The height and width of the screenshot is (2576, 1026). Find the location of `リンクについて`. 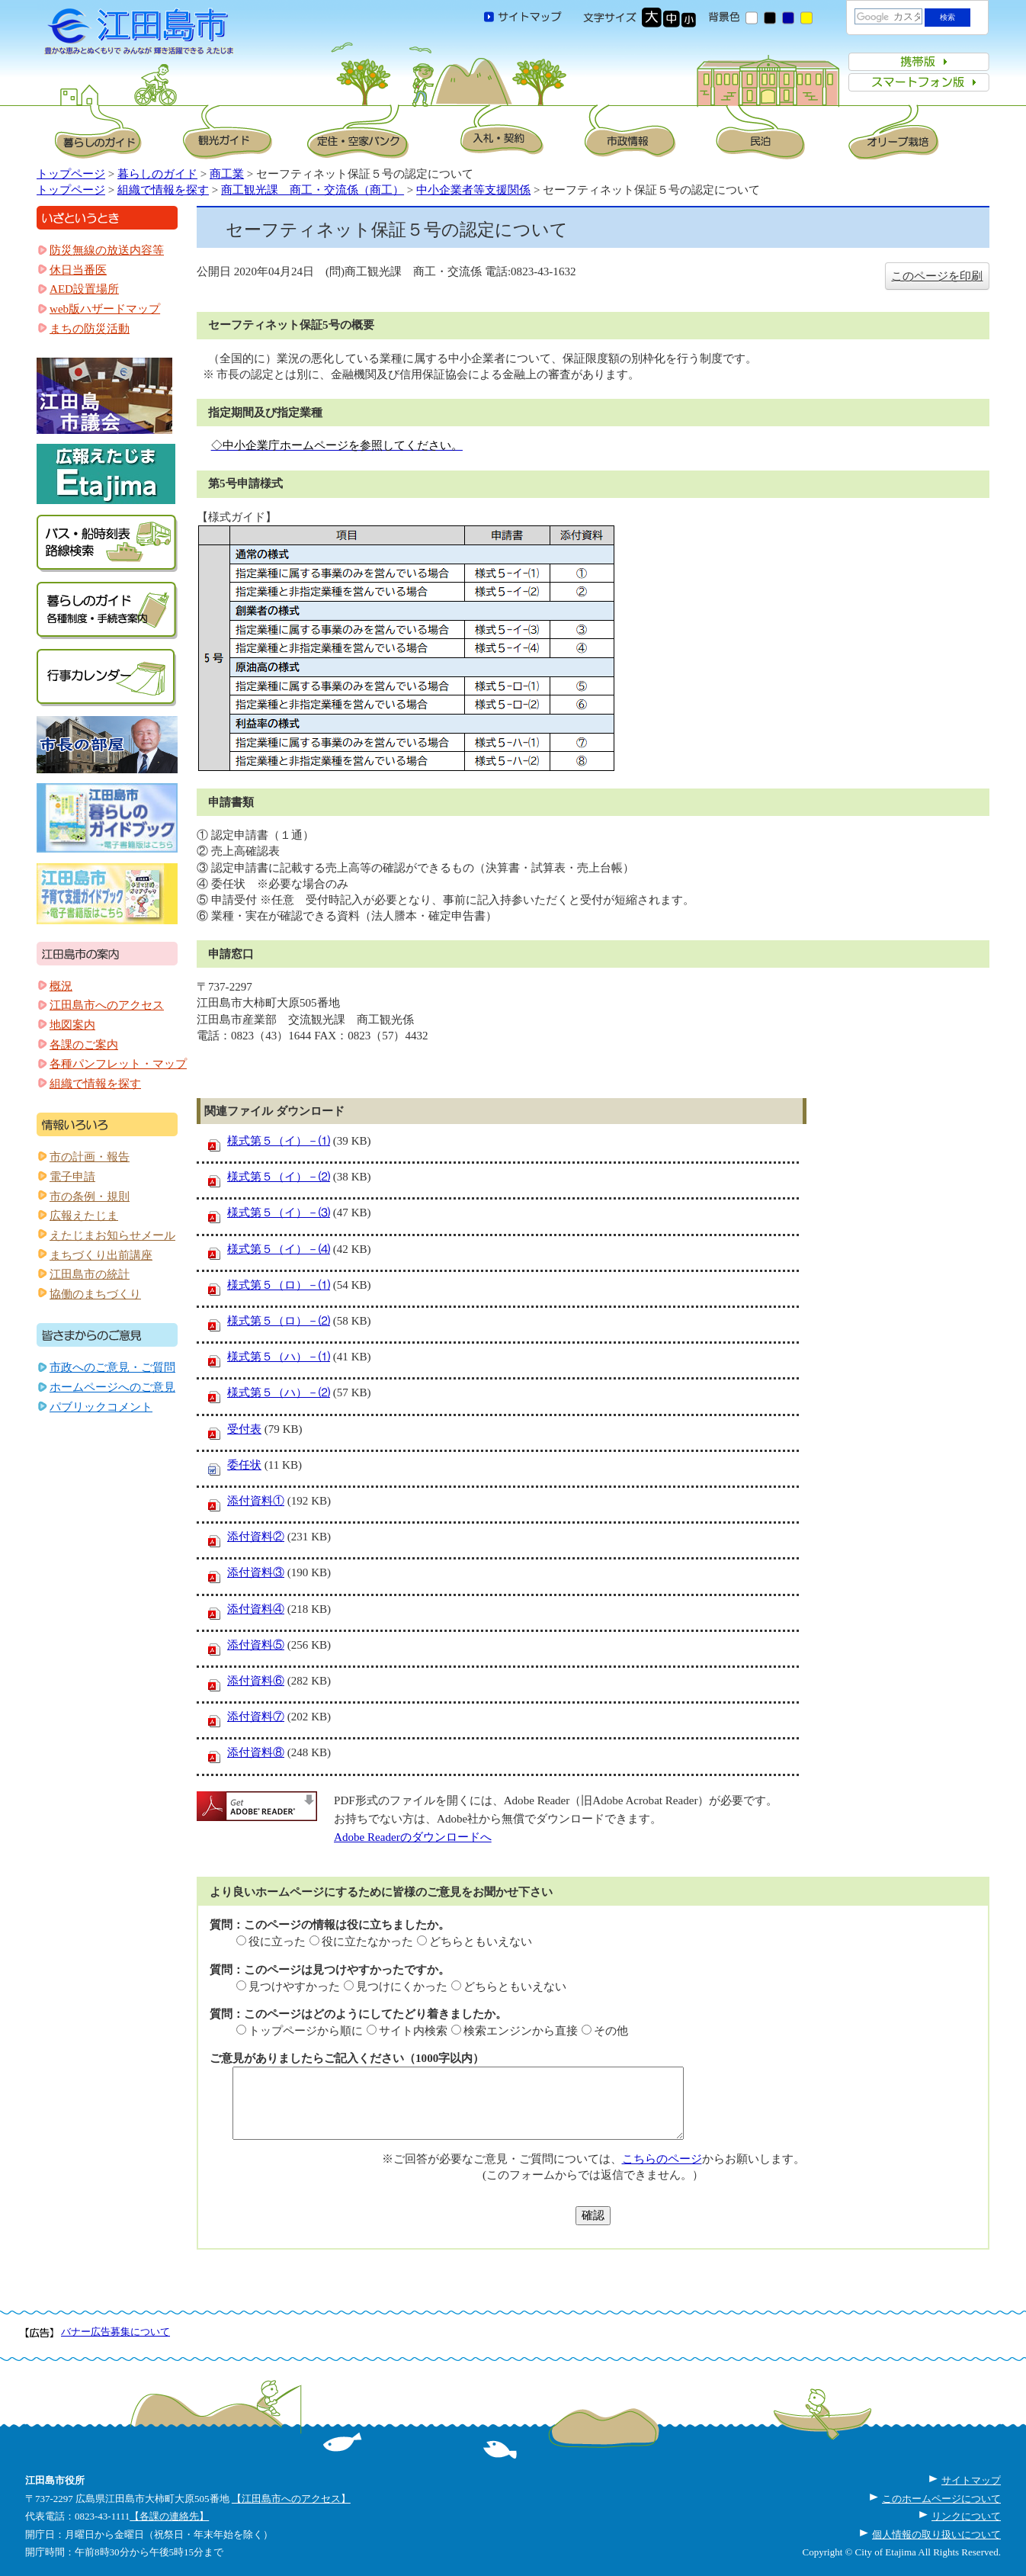

リンクについて is located at coordinates (966, 2516).